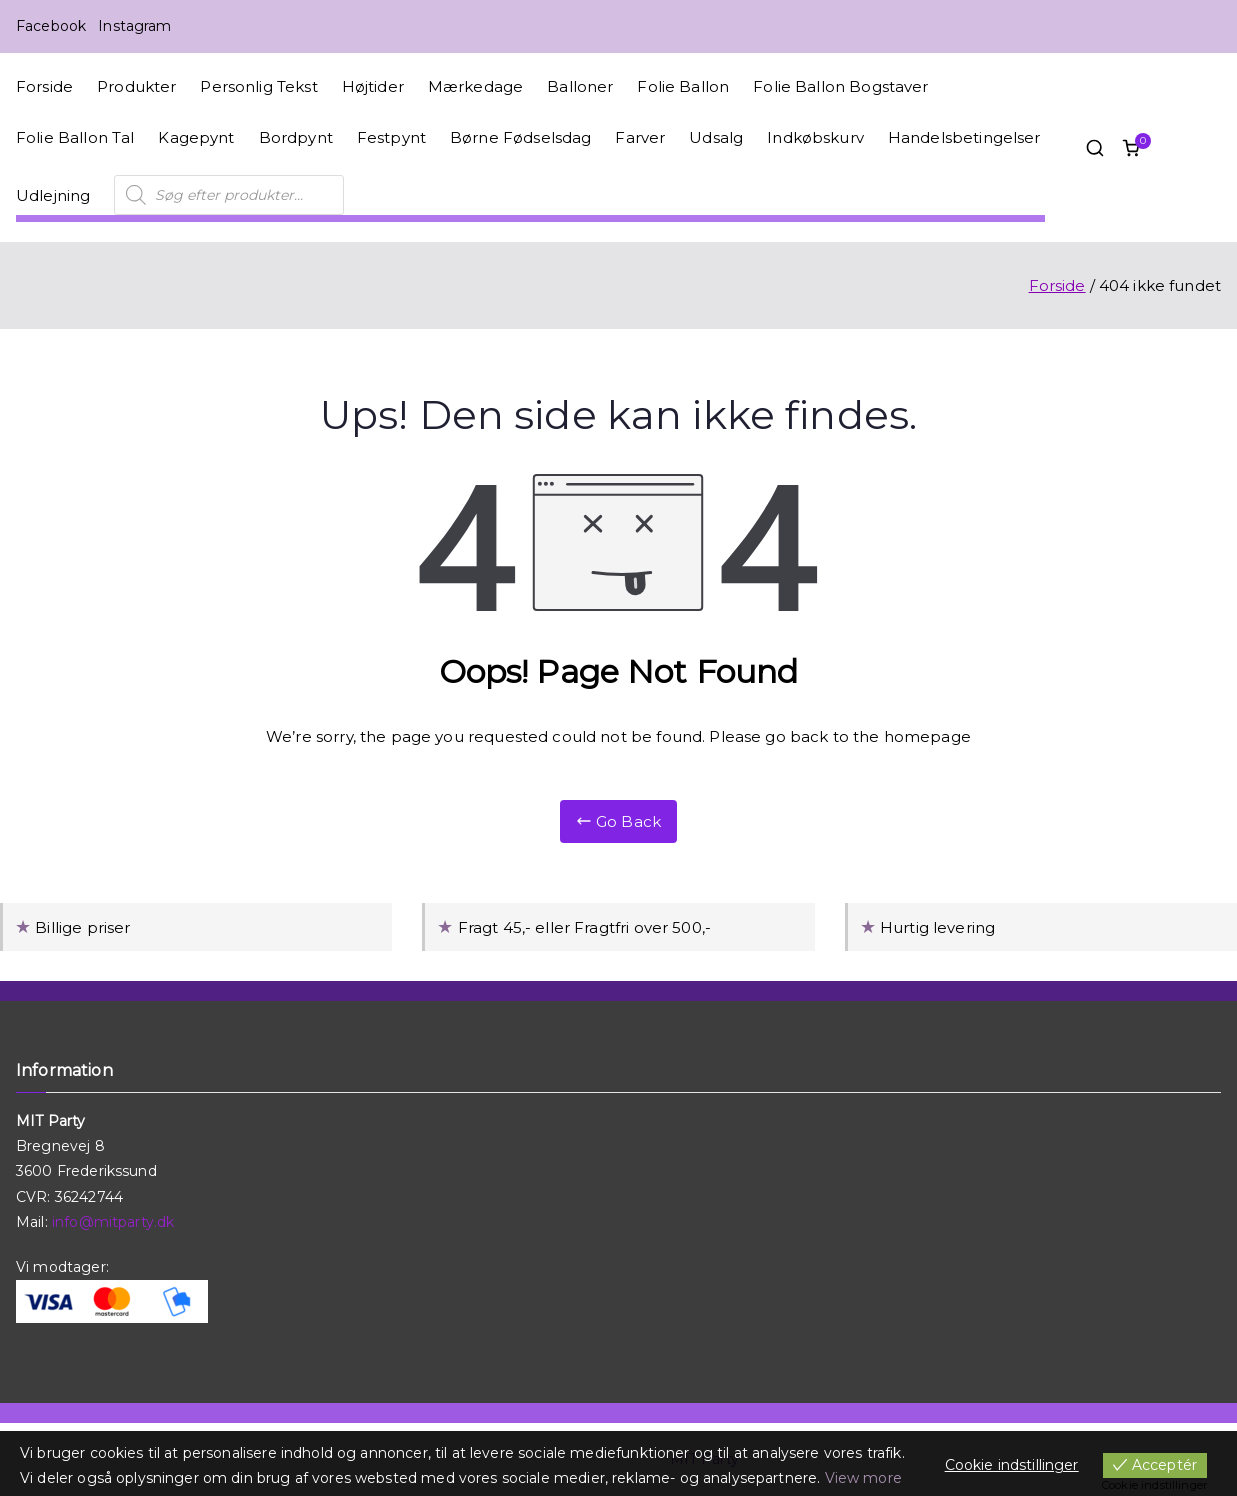  Describe the element at coordinates (475, 86) in the screenshot. I see `Mærkedage` at that location.